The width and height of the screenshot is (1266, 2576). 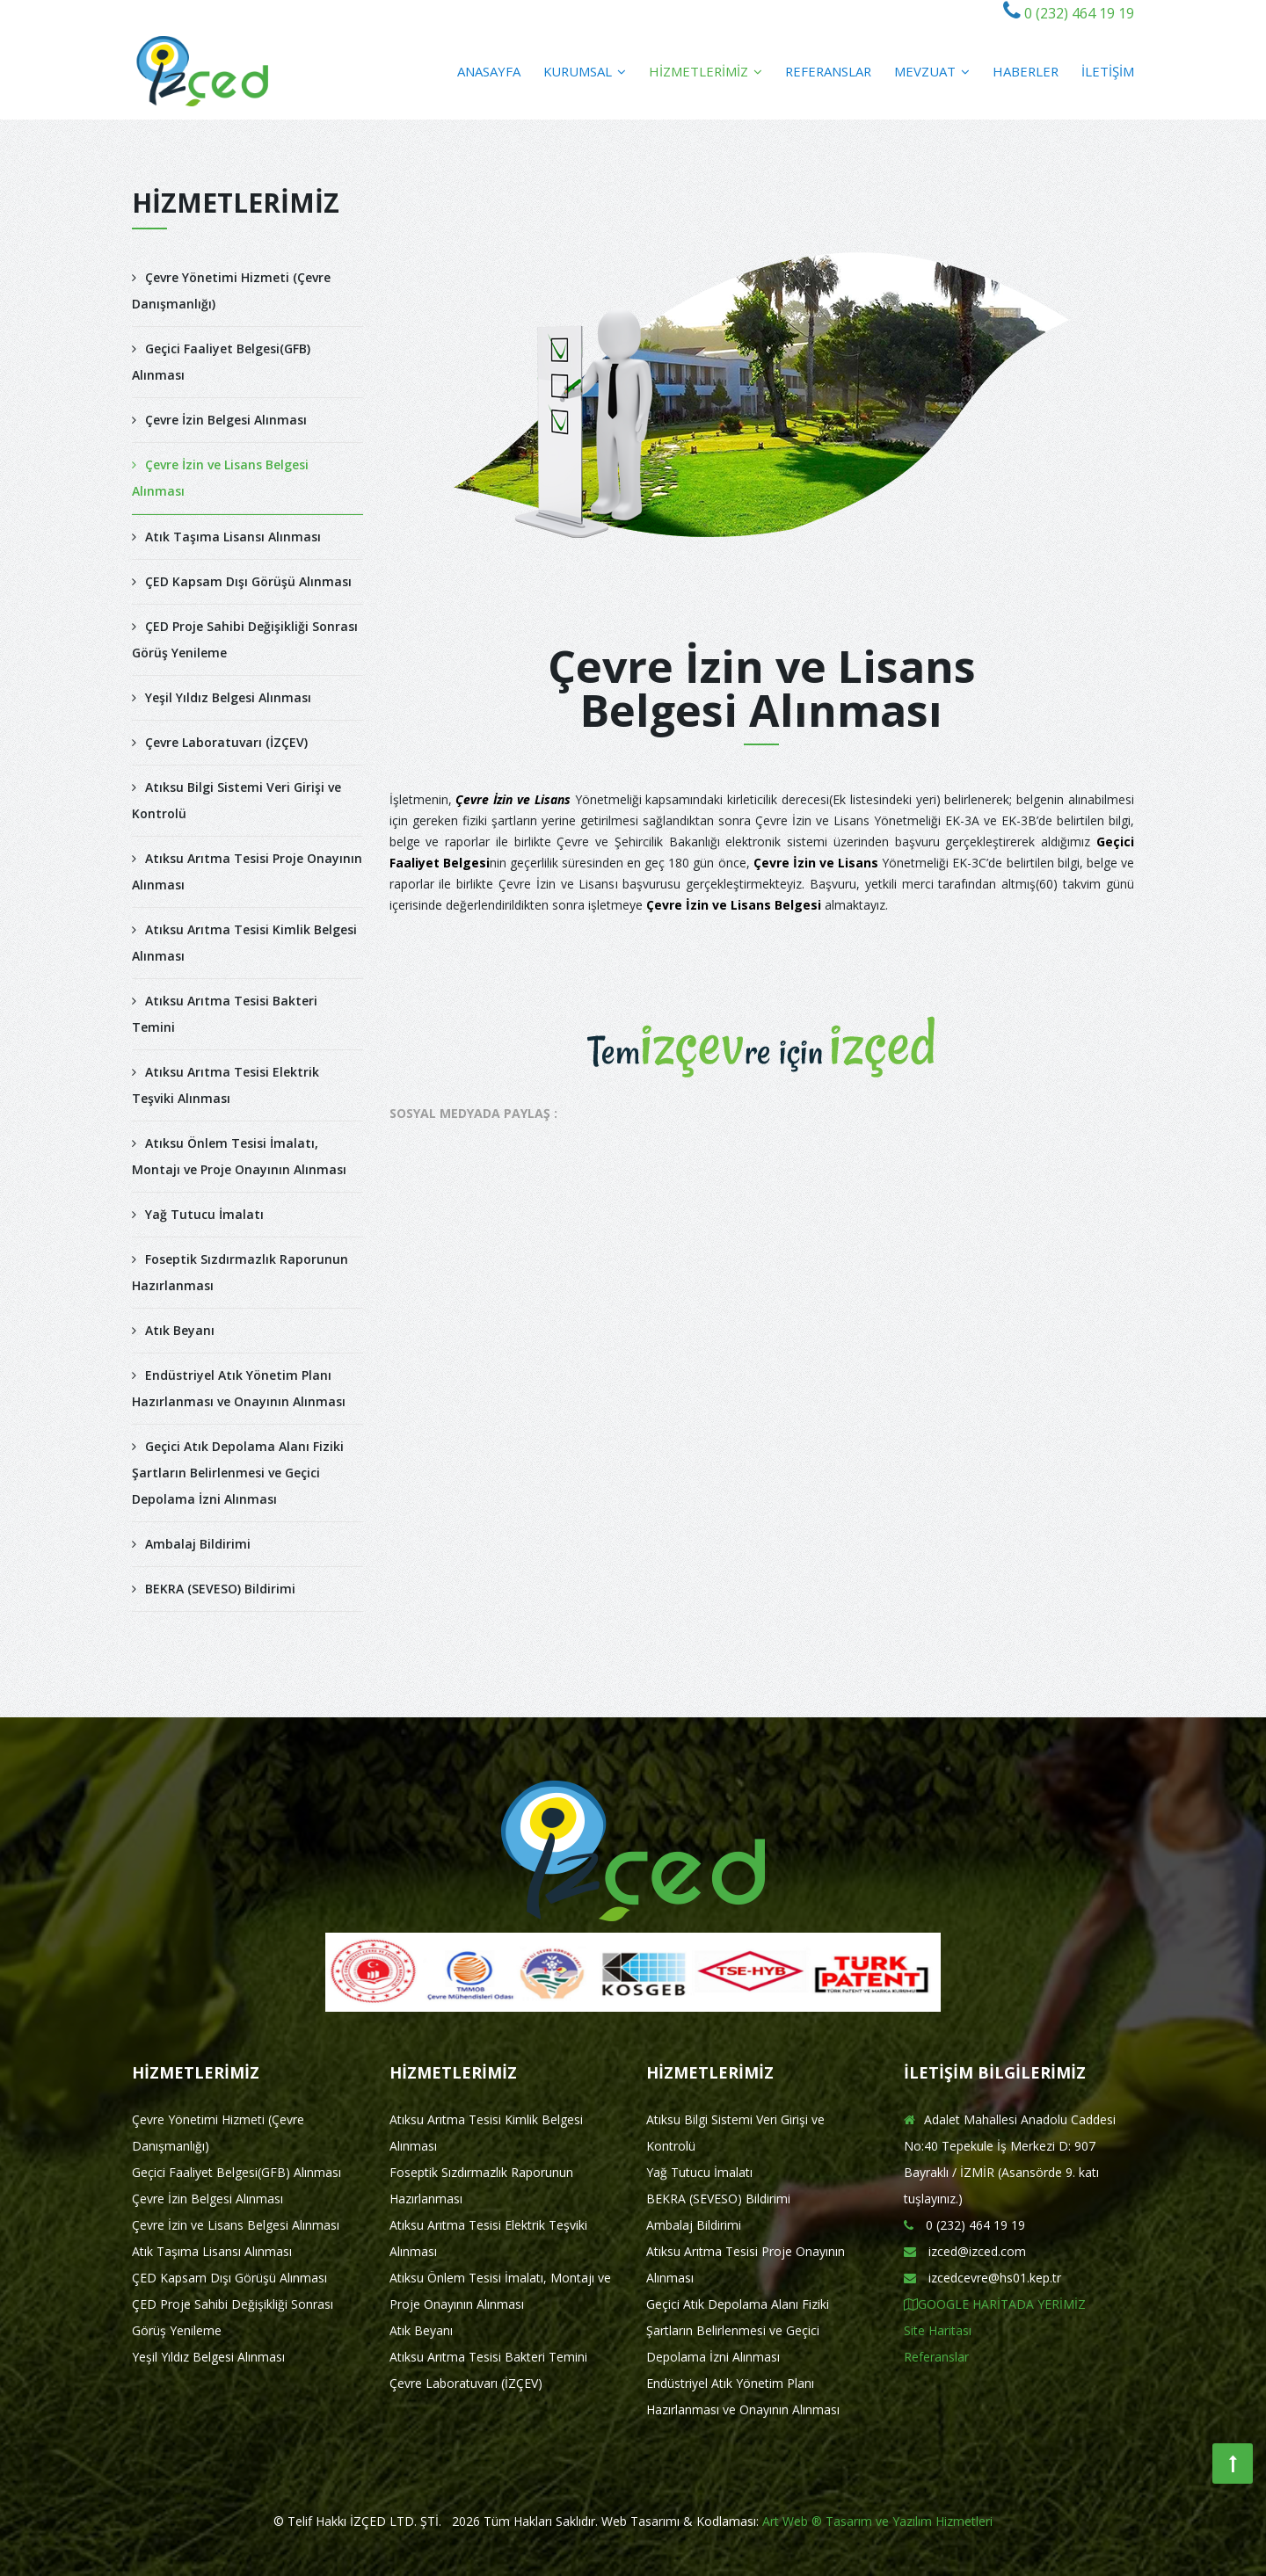 What do you see at coordinates (173, 1330) in the screenshot?
I see `Atık Beyanı` at bounding box center [173, 1330].